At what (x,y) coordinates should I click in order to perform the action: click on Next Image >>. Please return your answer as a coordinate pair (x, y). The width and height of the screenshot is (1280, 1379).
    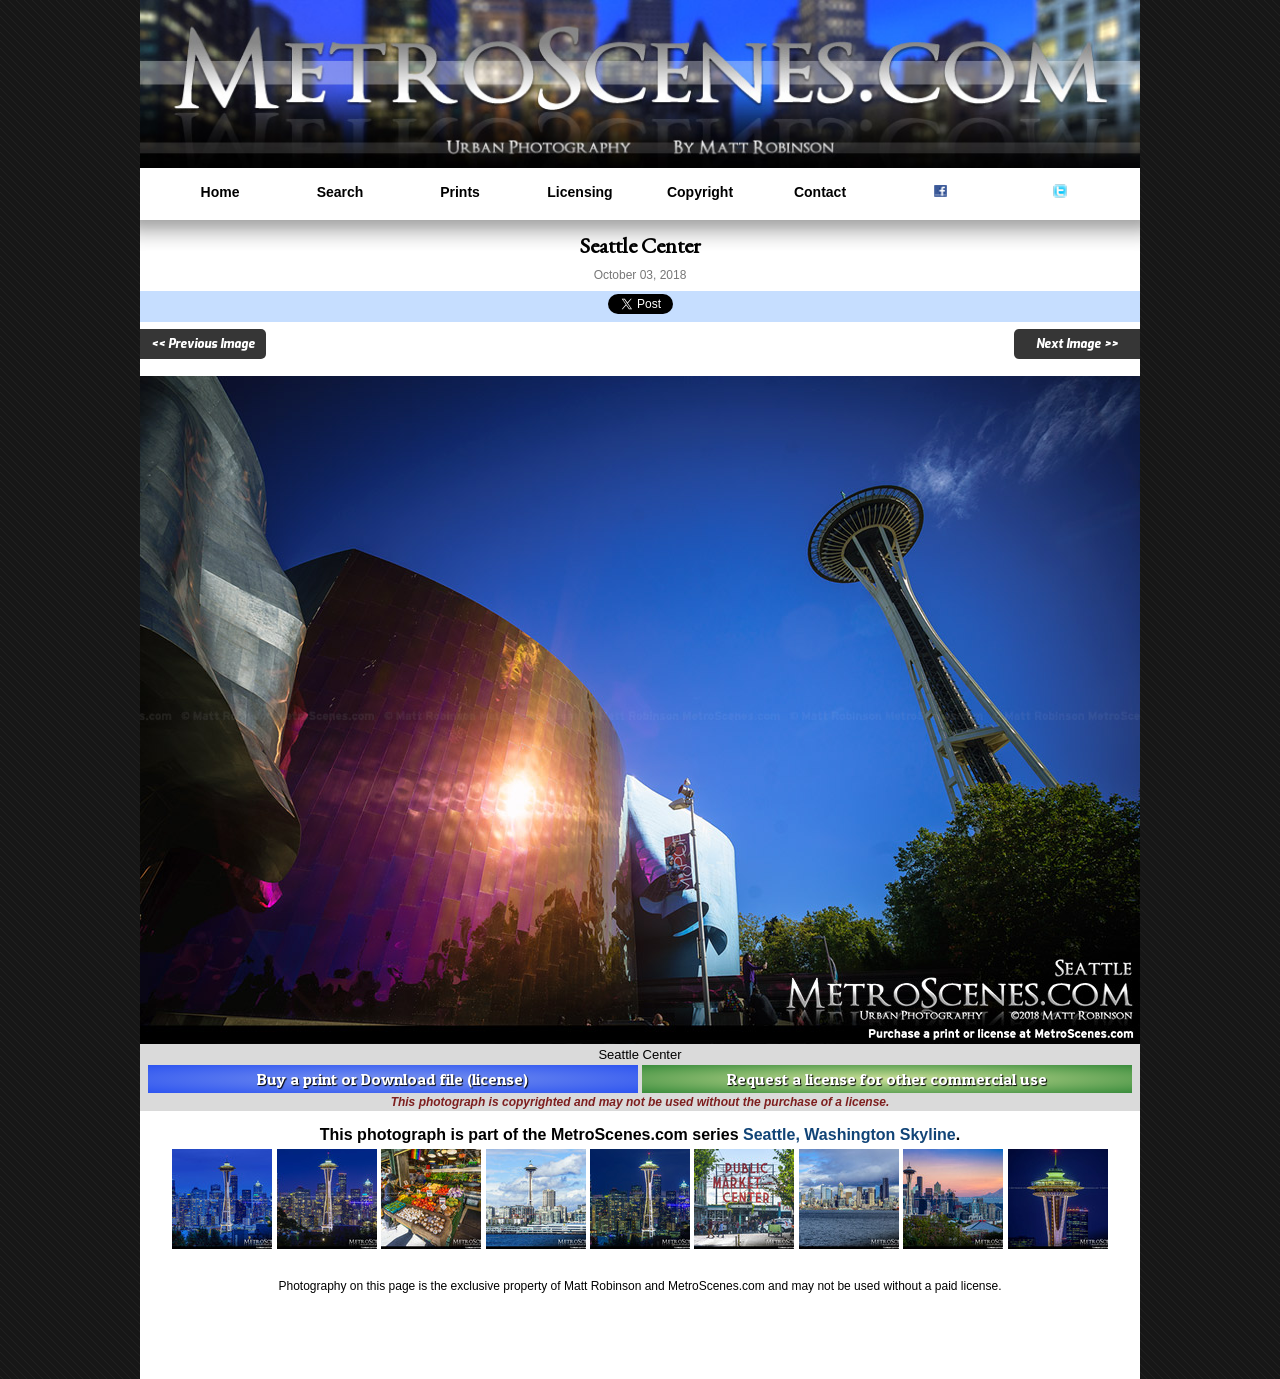
    Looking at the image, I should click on (1077, 344).